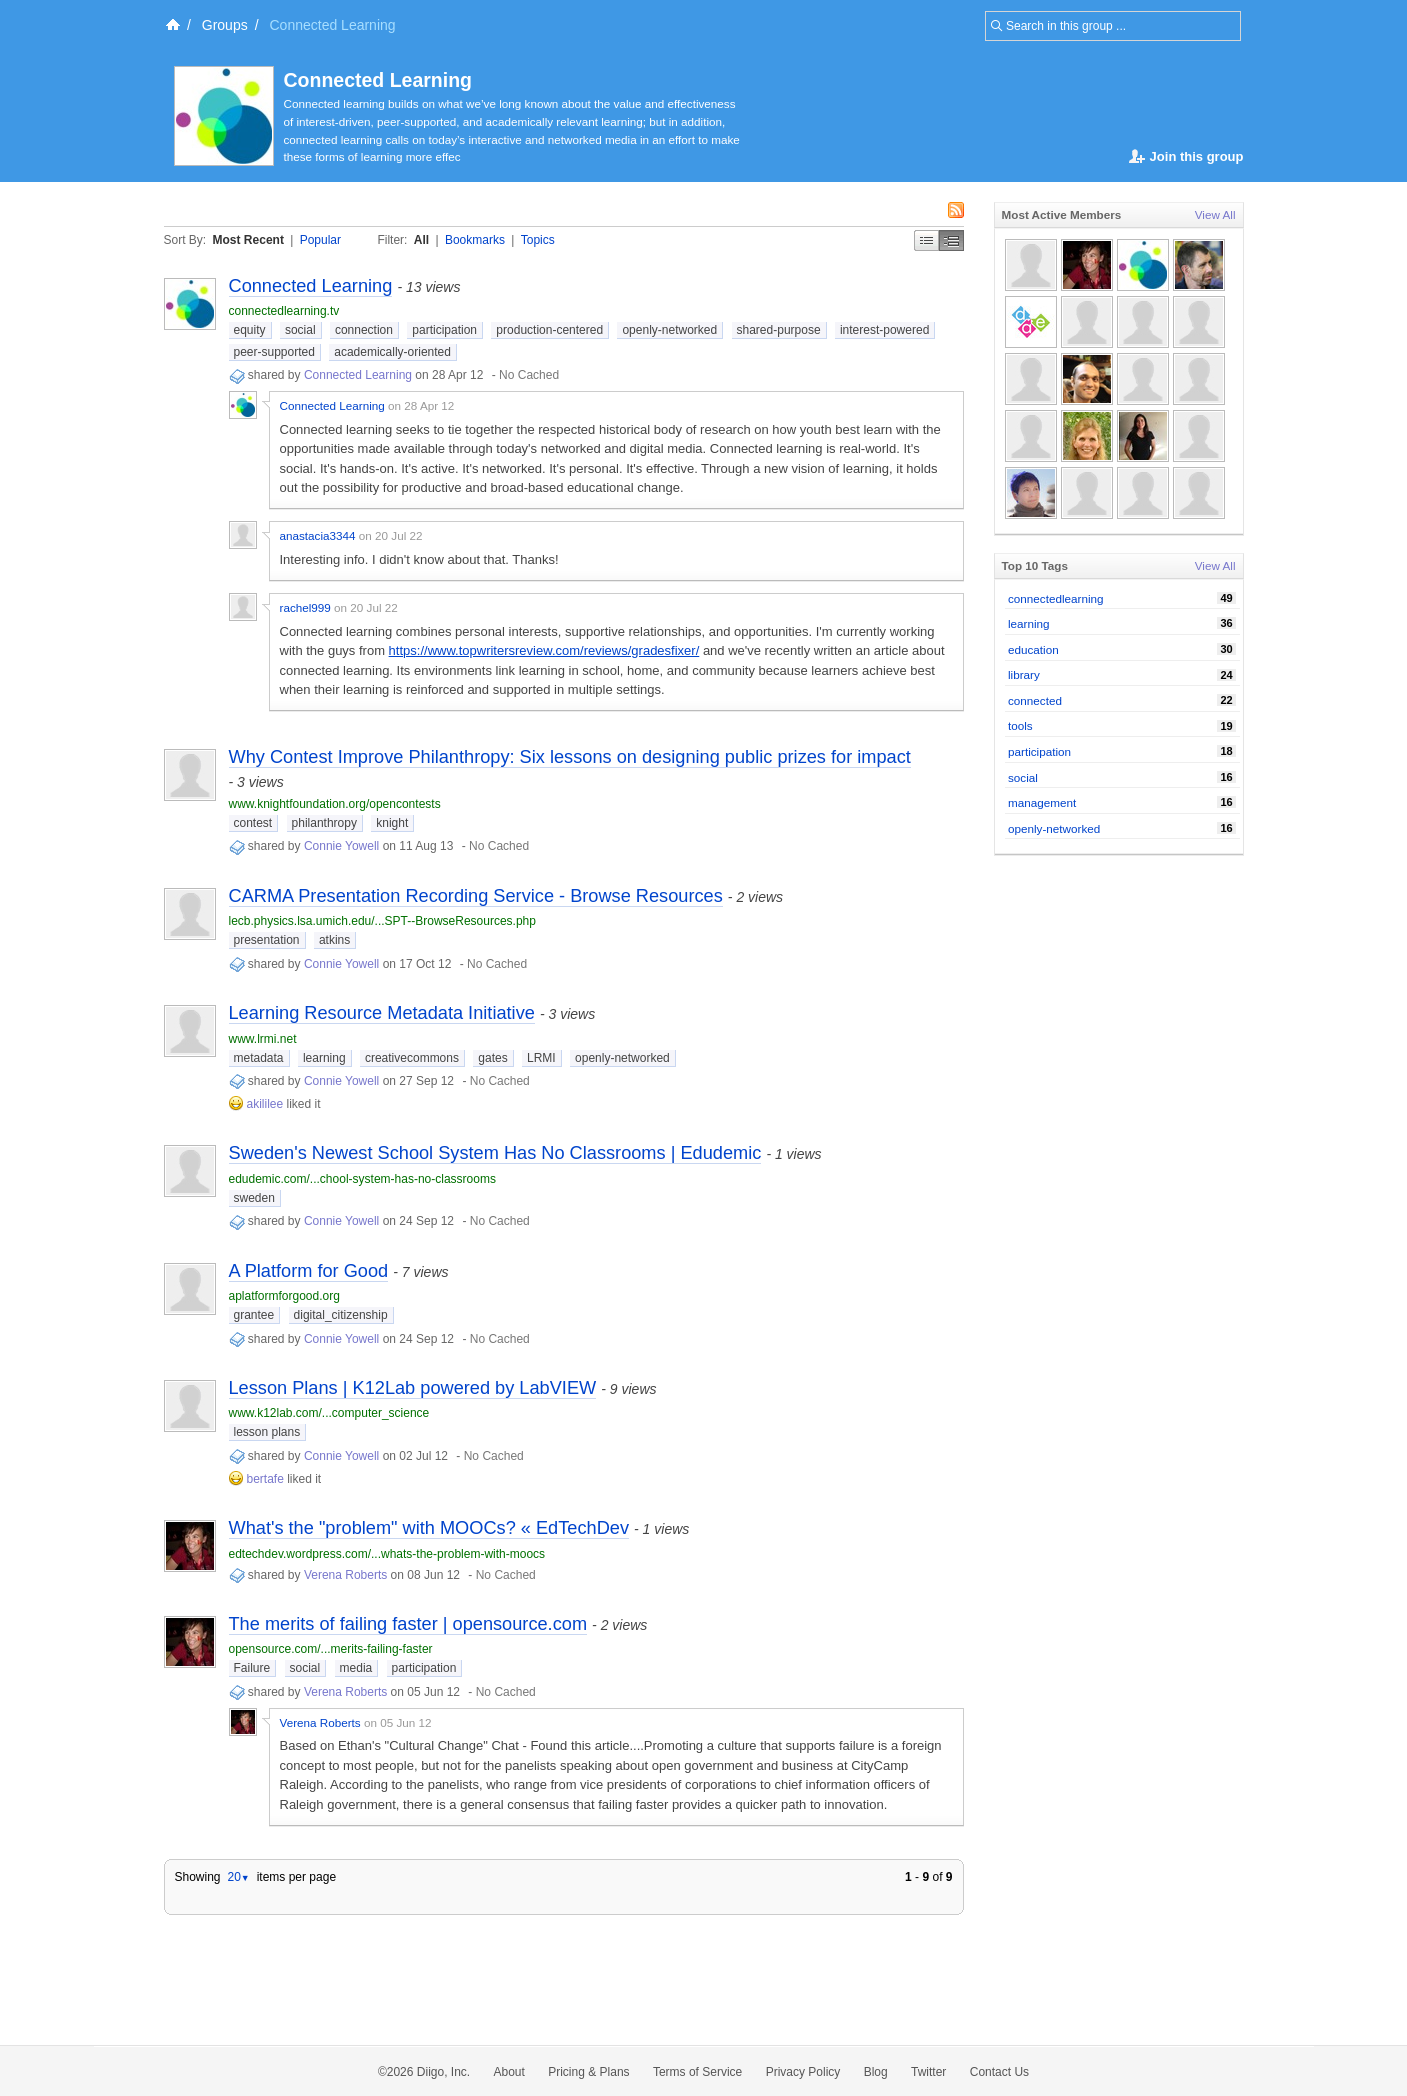 Image resolution: width=1407 pixels, height=2096 pixels. I want to click on LRMI, so click(541, 1058).